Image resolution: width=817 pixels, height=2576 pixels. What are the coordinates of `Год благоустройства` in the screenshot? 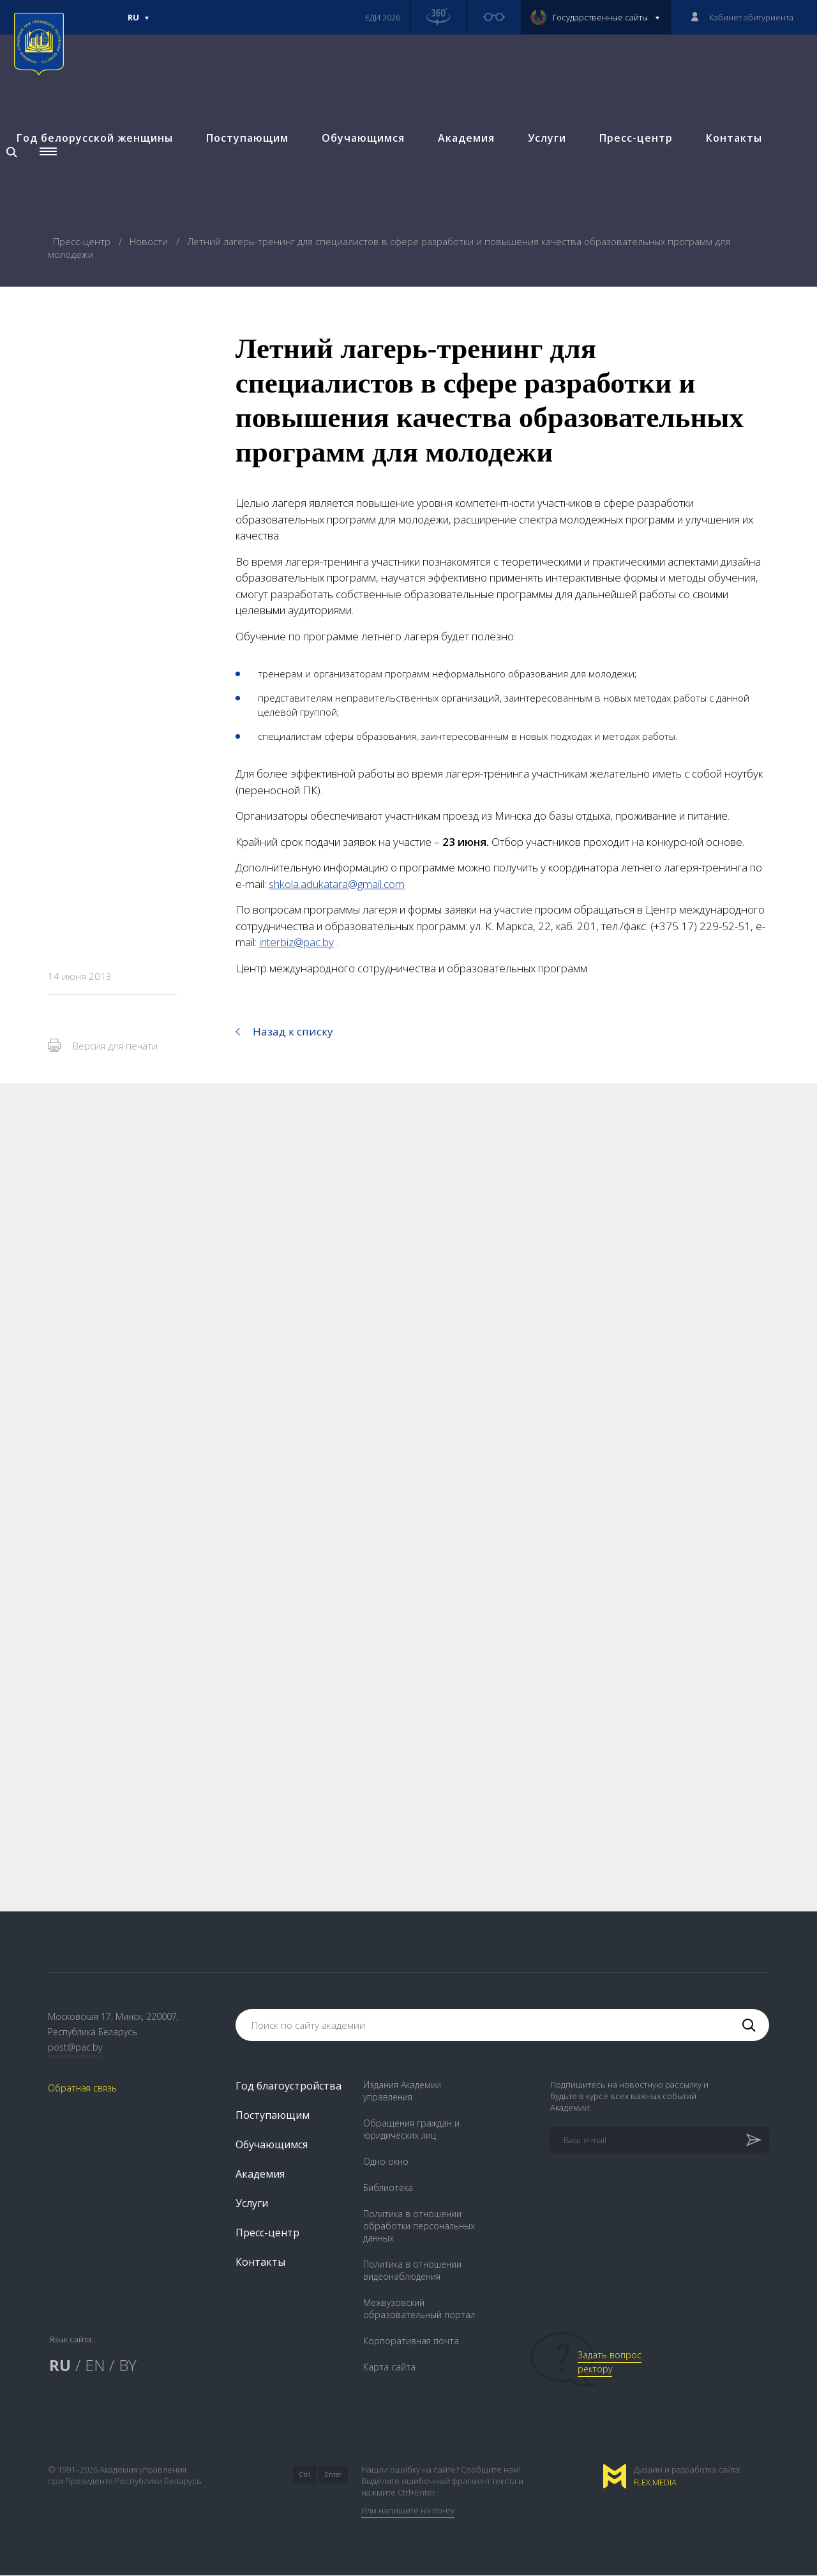 It's located at (288, 2086).